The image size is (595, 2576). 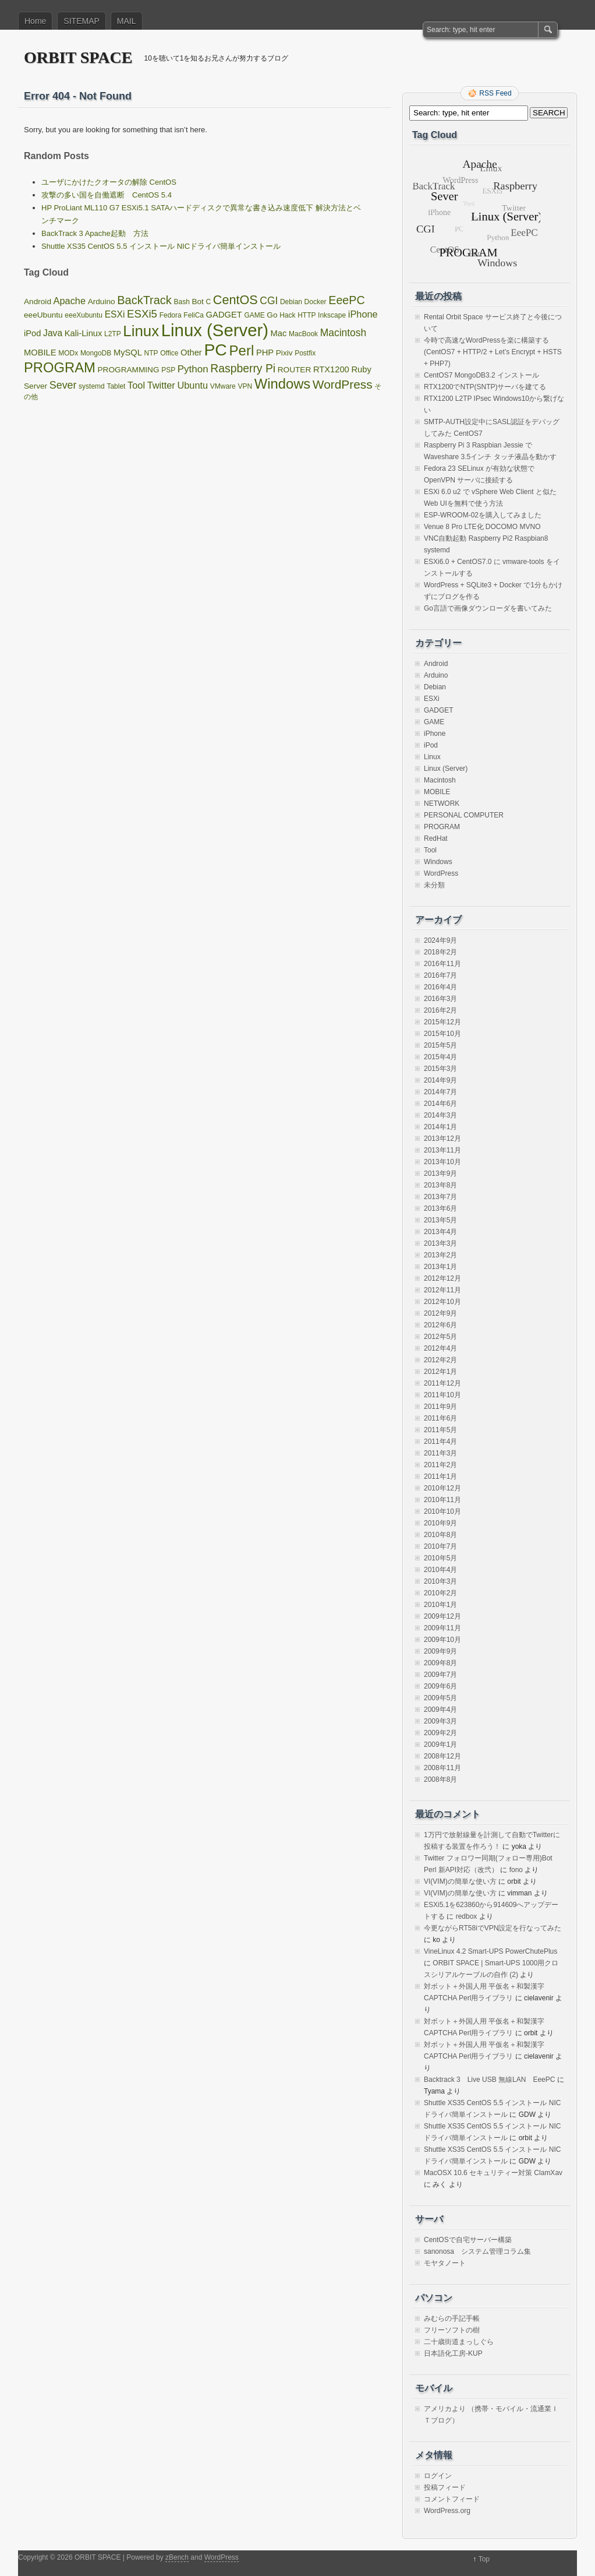 What do you see at coordinates (441, 873) in the screenshot?
I see `WordPress` at bounding box center [441, 873].